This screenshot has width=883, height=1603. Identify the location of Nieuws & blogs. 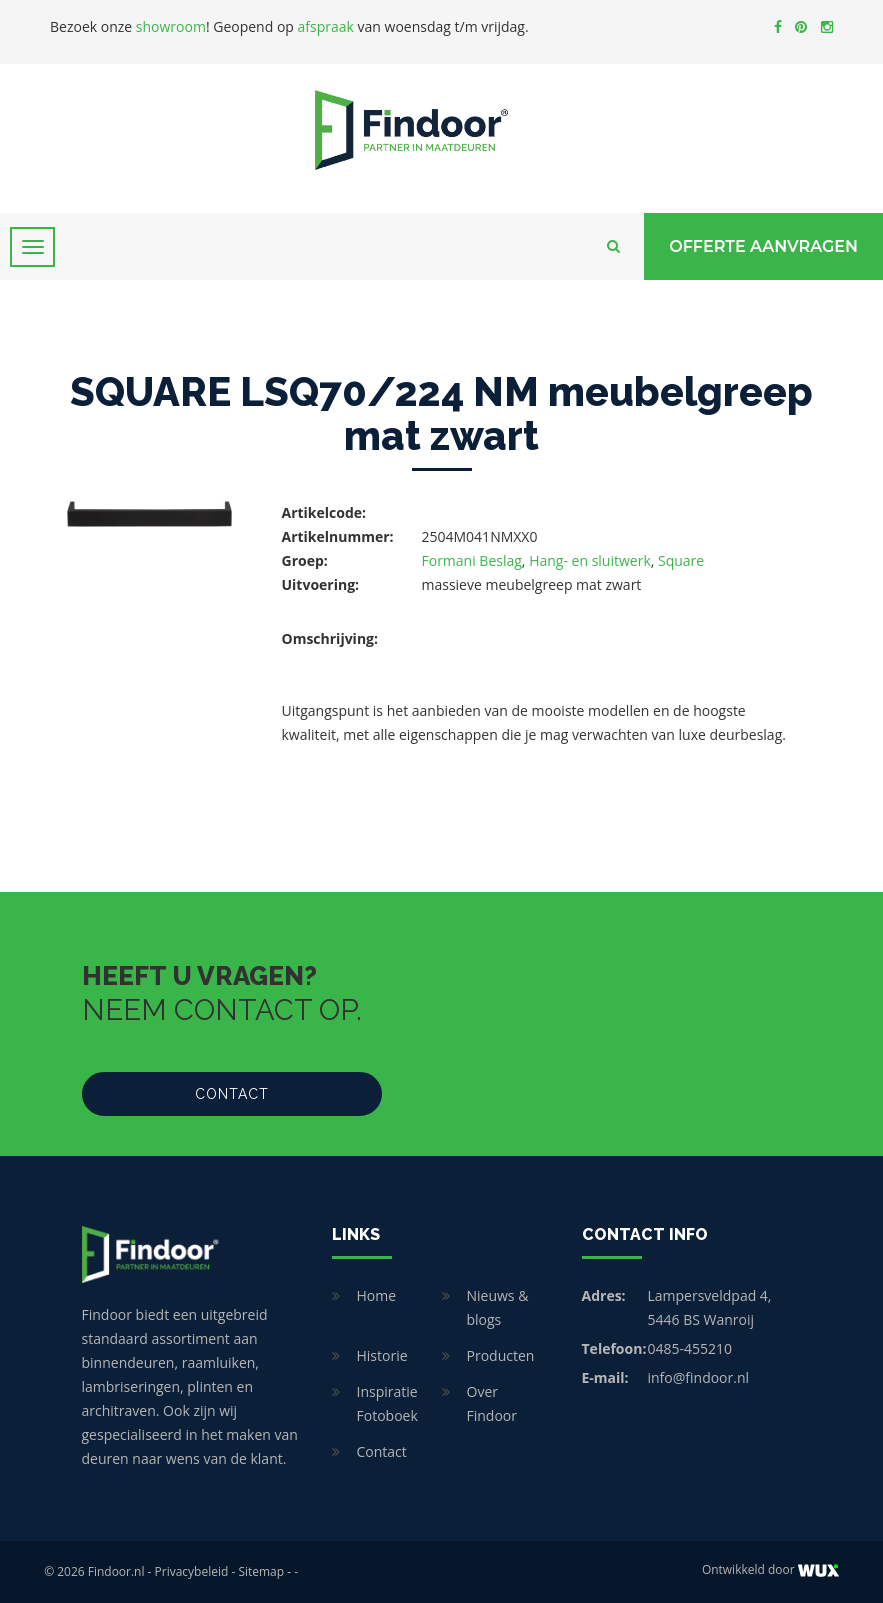
(498, 1307).